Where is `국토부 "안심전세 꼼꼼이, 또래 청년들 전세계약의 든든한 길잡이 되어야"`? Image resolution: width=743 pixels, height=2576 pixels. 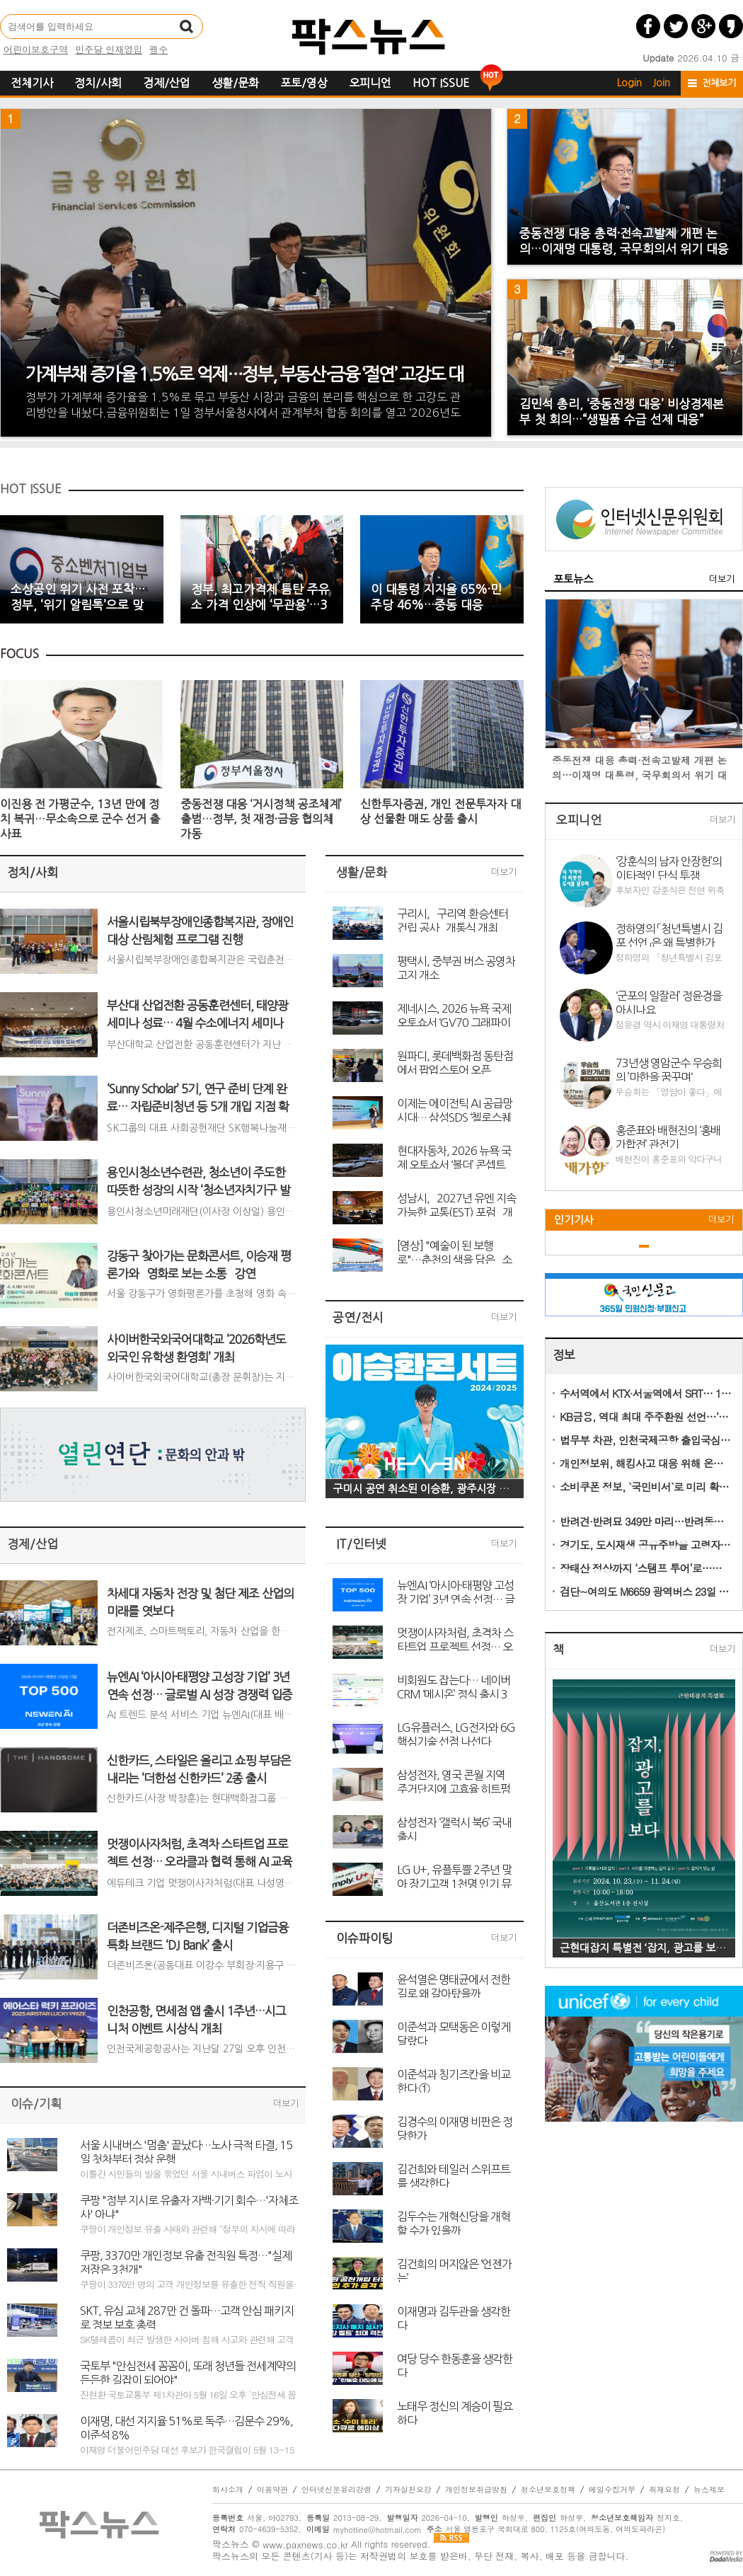 국토부 "안심전세 꼼꼼이, 또래 청년들 전세계약의 든든한 길잡이 되어야" is located at coordinates (188, 2372).